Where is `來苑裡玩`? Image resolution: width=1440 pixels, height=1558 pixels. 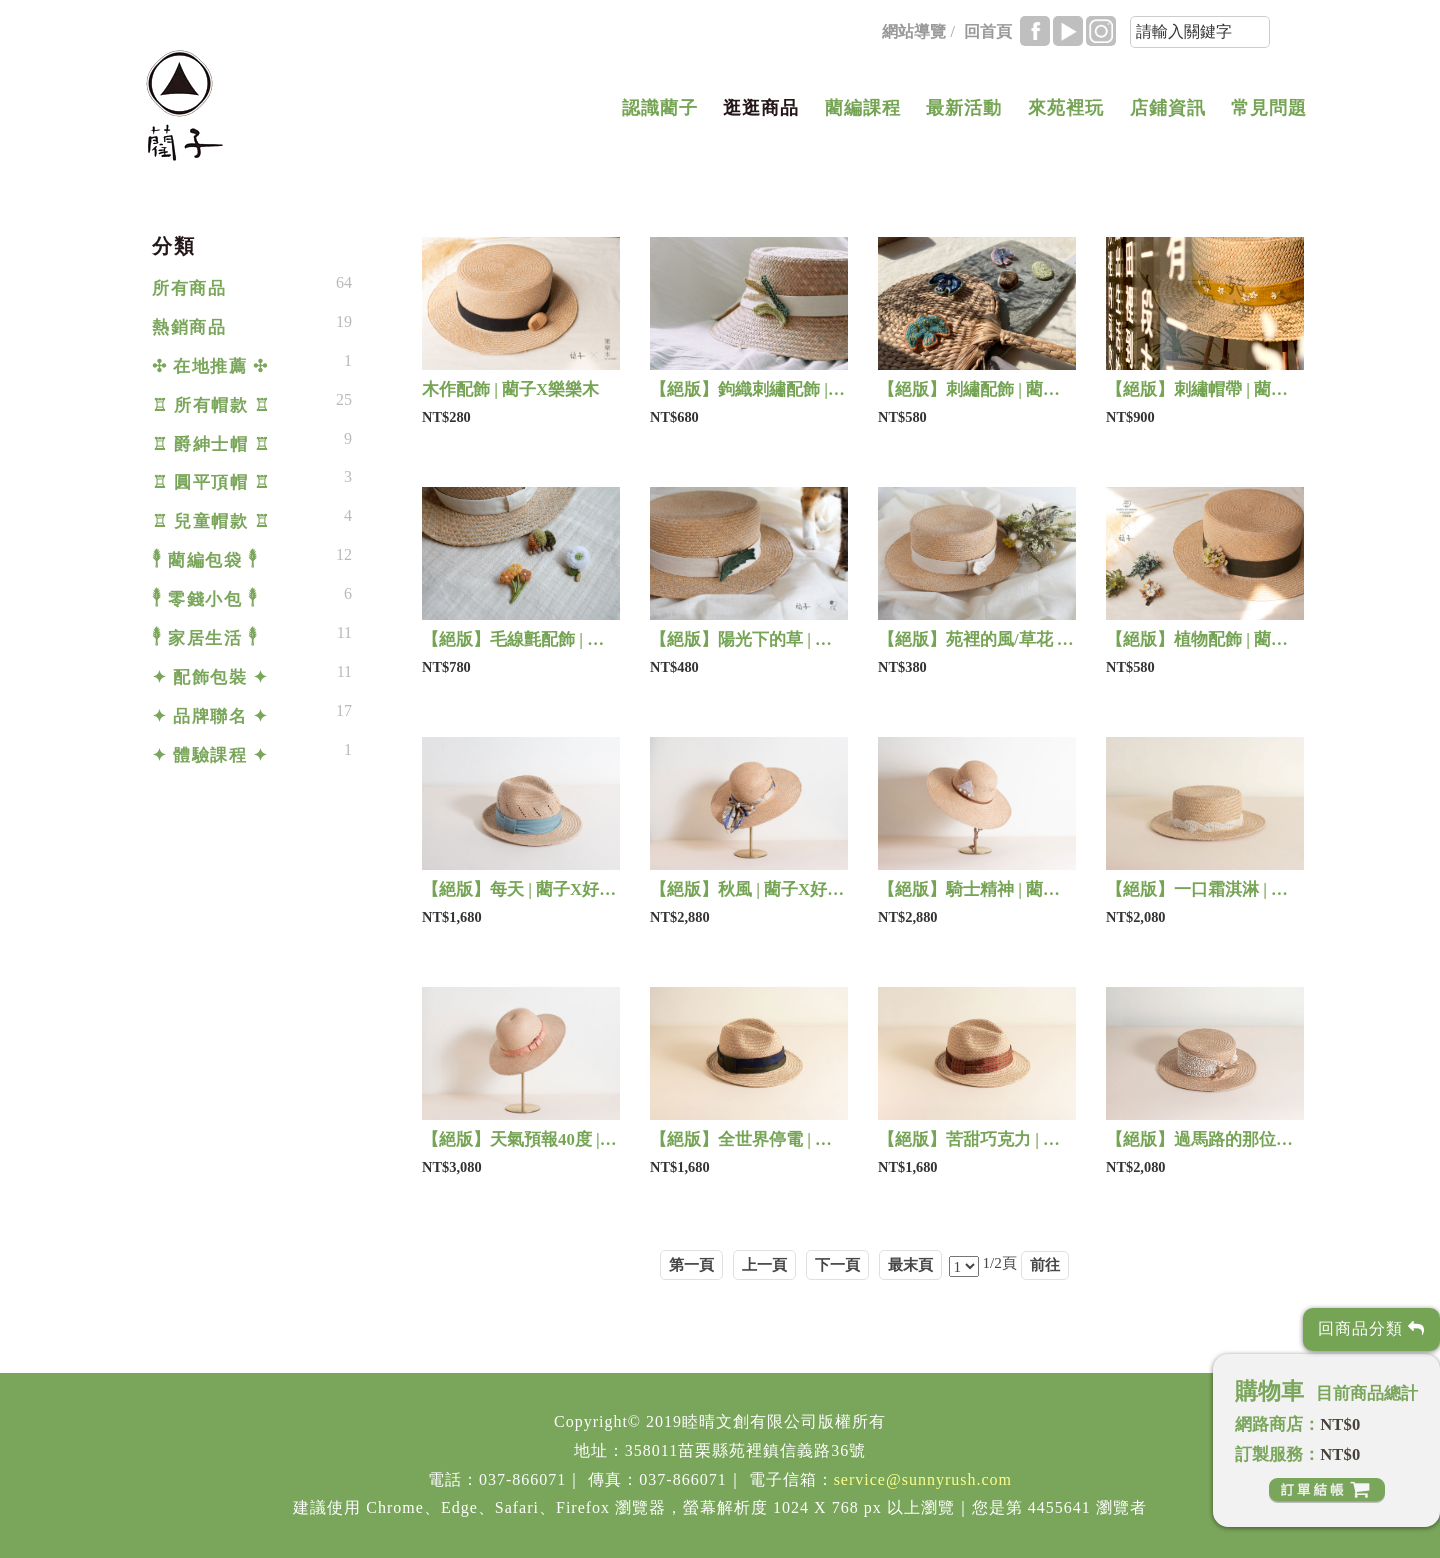 來苑裡玩 is located at coordinates (1066, 108).